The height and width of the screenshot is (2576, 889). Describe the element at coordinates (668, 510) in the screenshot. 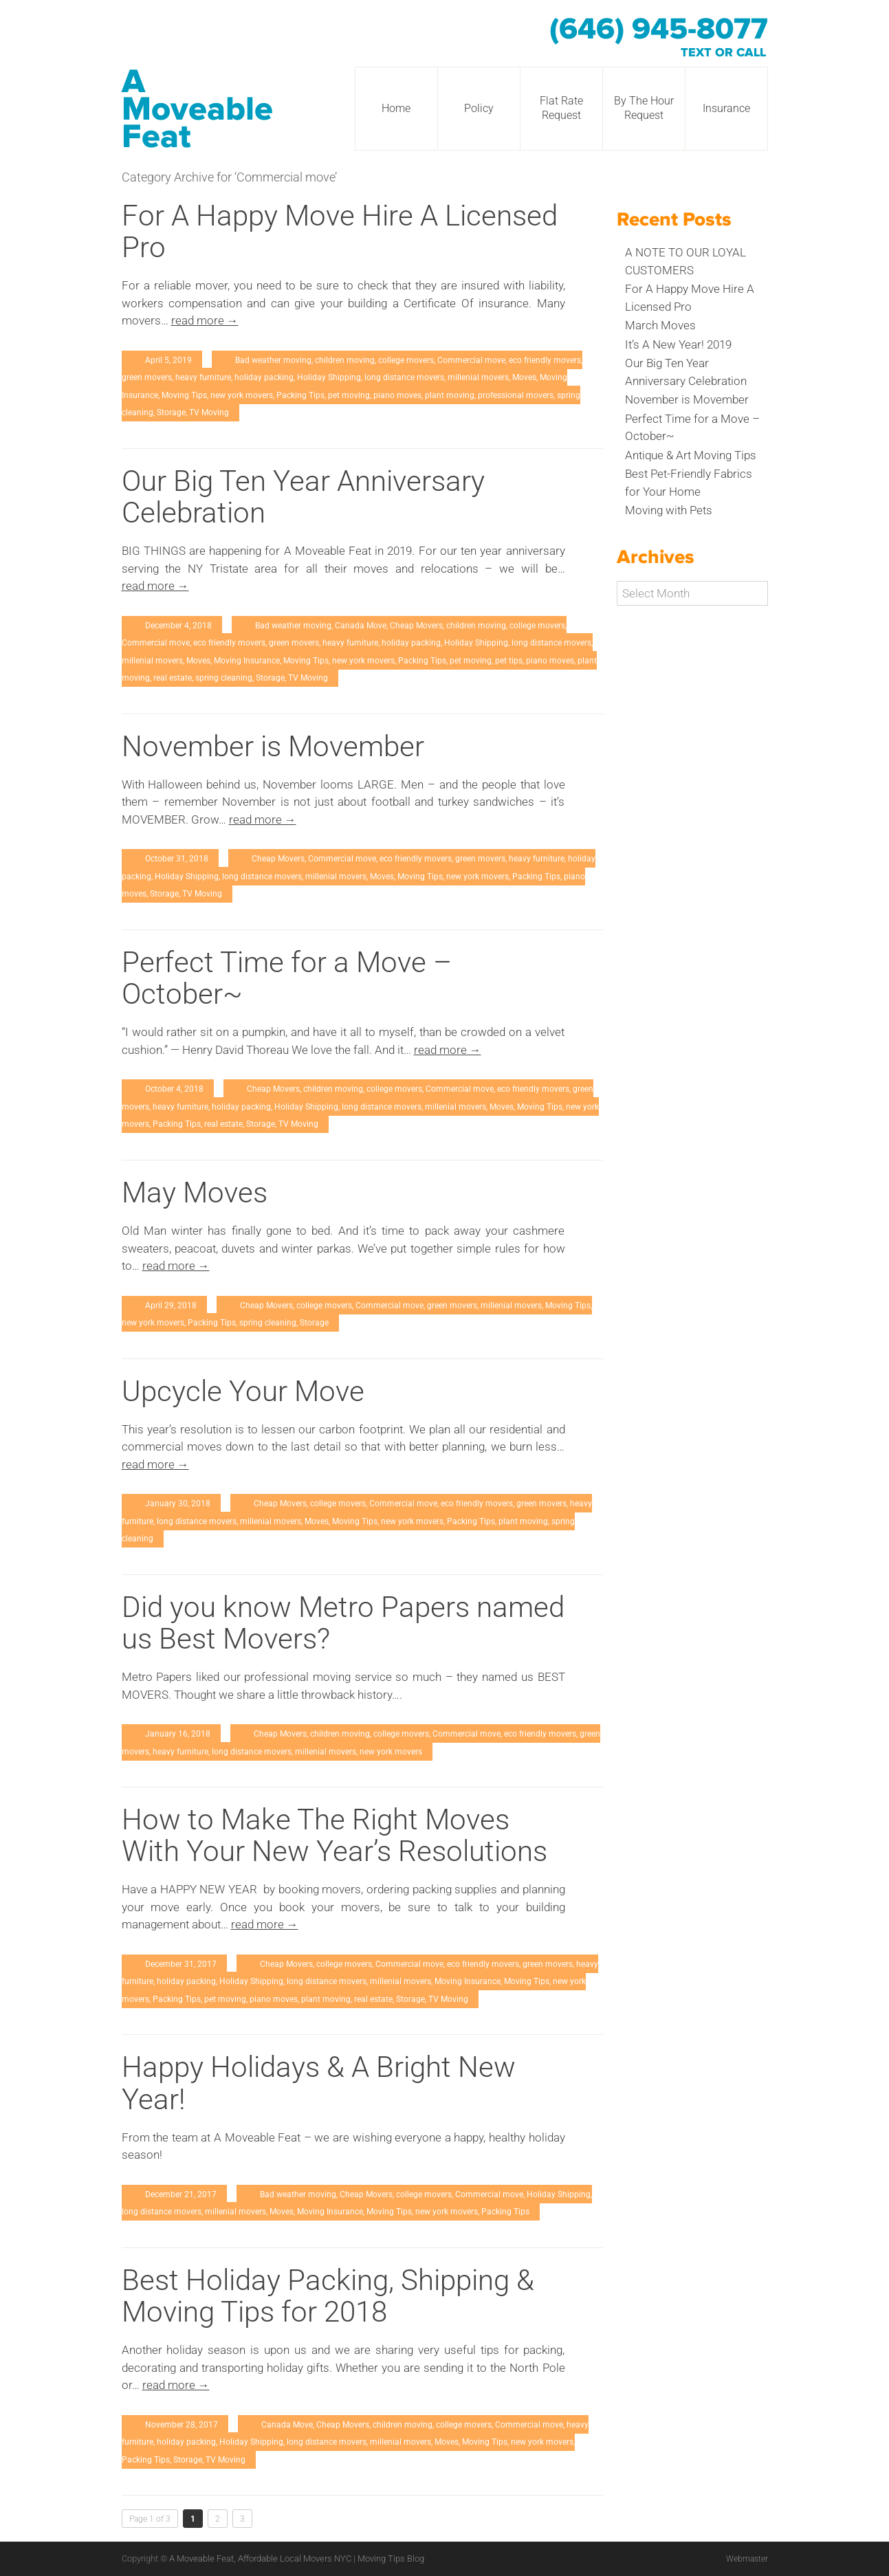

I see `Moving with Pets` at that location.